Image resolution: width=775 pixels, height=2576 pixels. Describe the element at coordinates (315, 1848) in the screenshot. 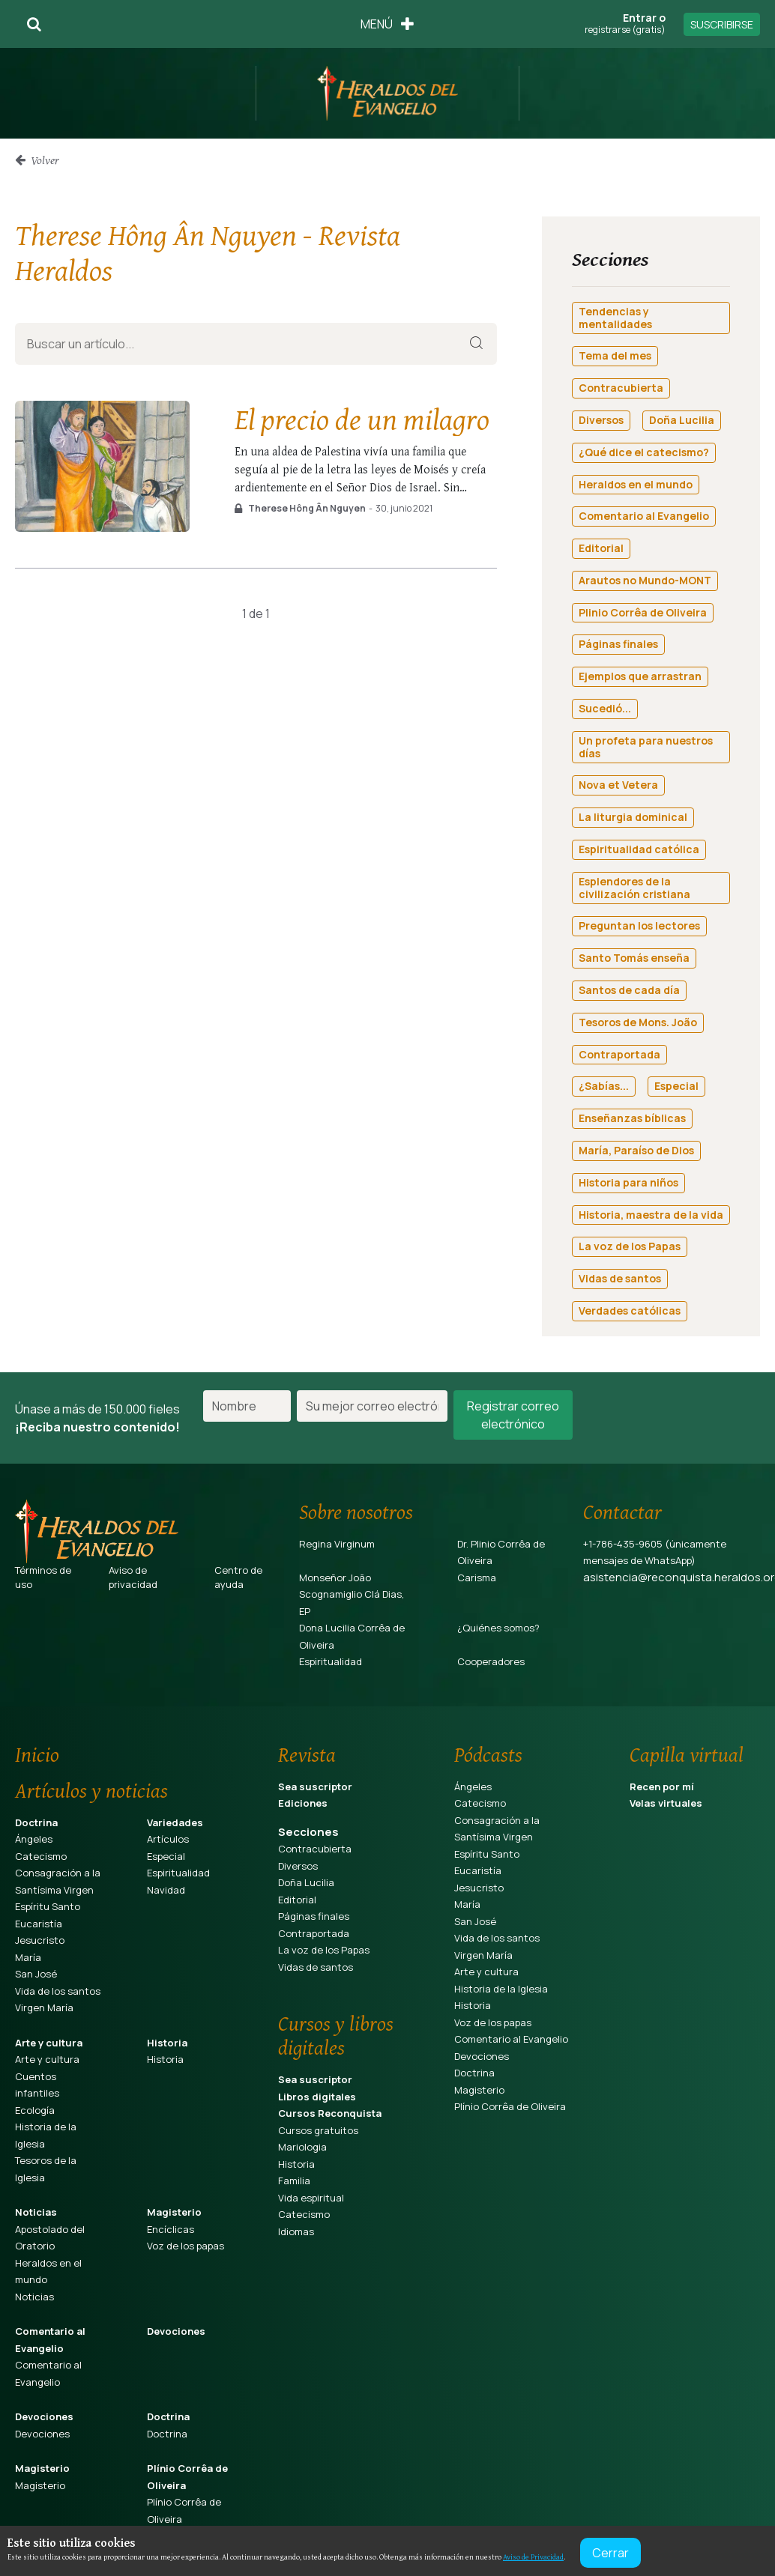

I see `Contracubierta` at that location.